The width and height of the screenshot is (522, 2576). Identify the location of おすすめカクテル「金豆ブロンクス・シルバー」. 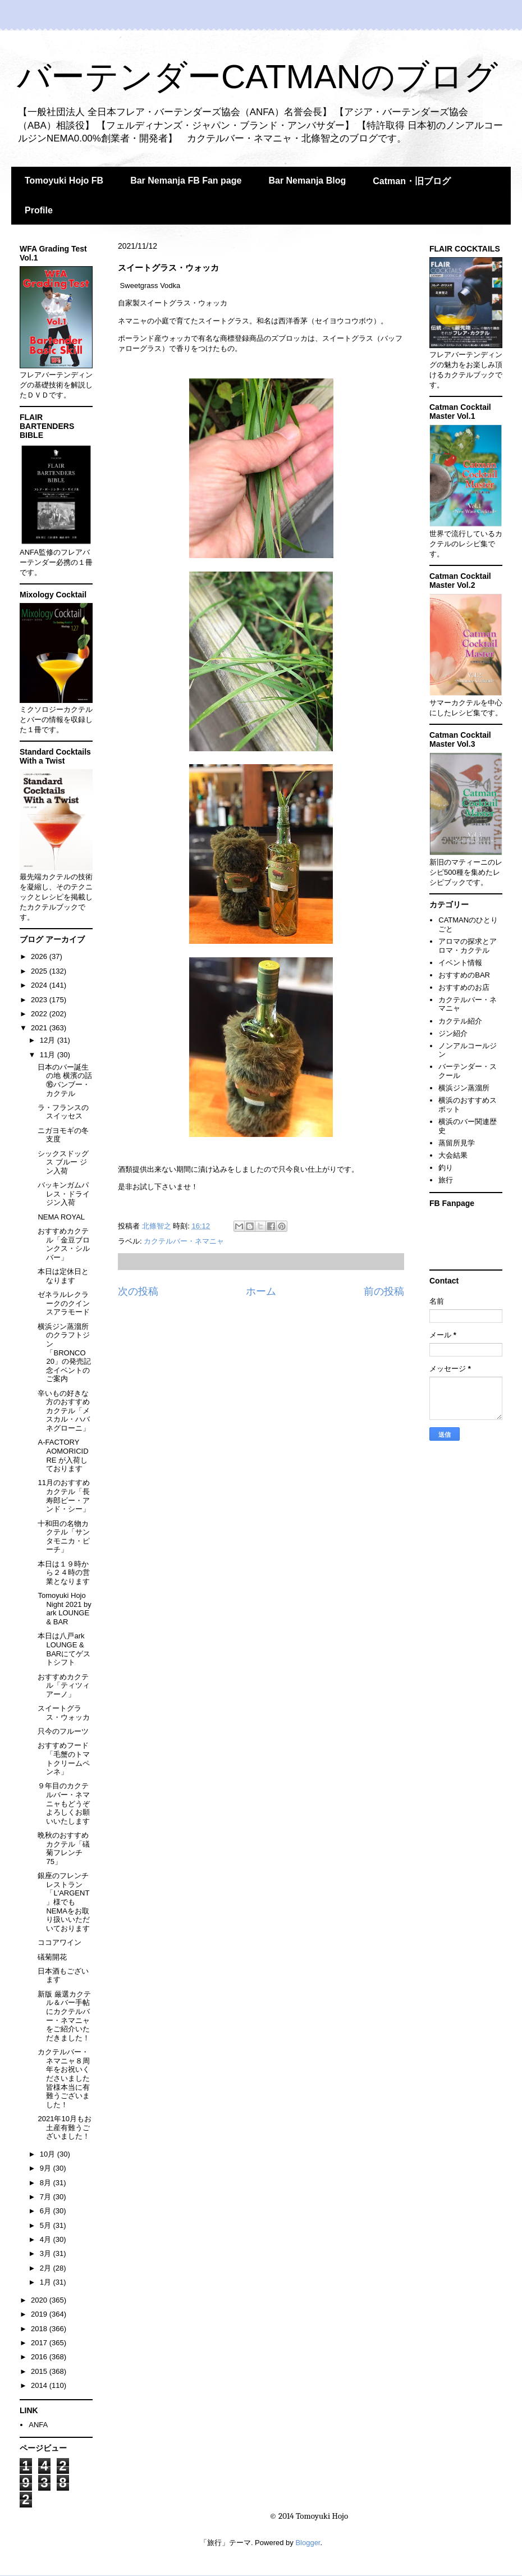
(64, 1244).